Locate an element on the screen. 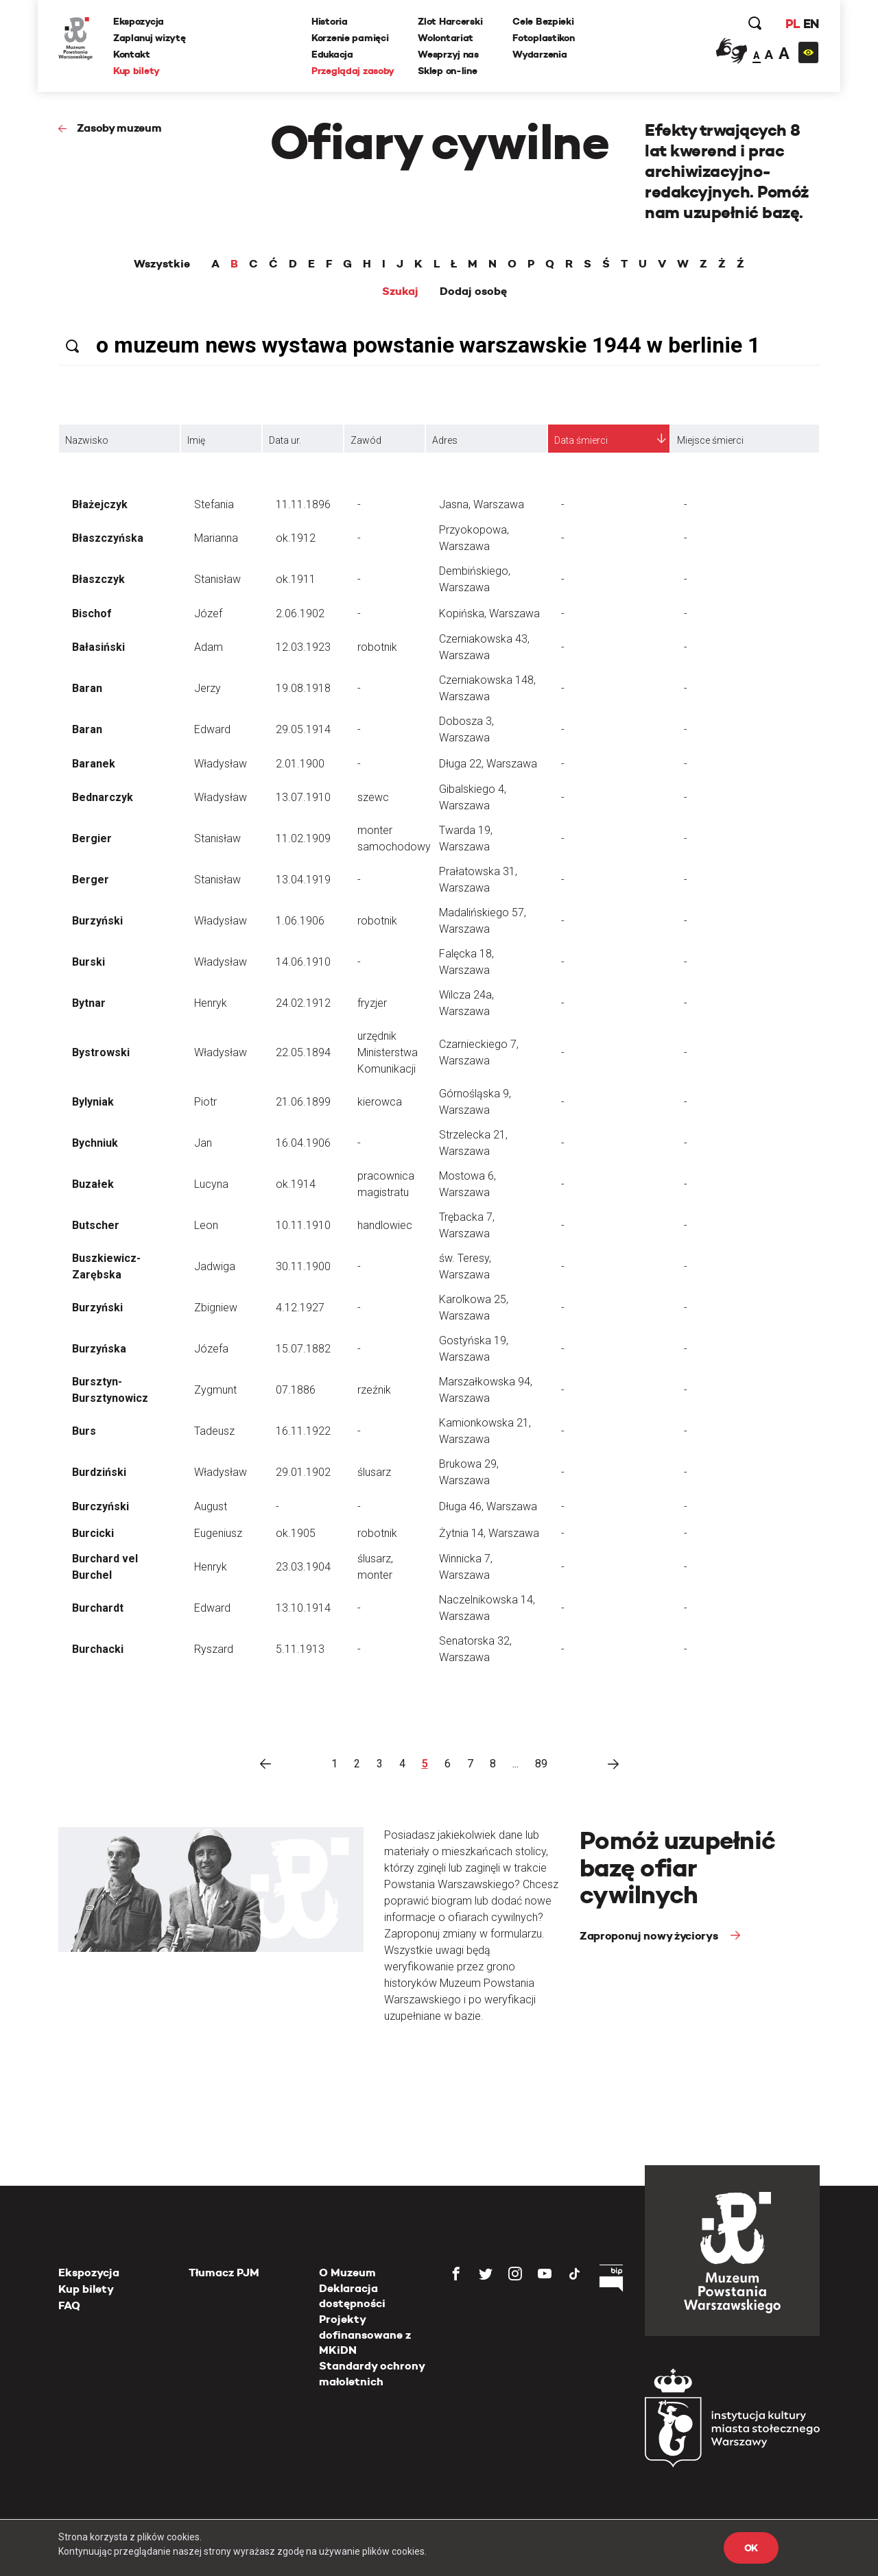 This screenshot has height=2576, width=878. Zbigniew is located at coordinates (215, 1307).